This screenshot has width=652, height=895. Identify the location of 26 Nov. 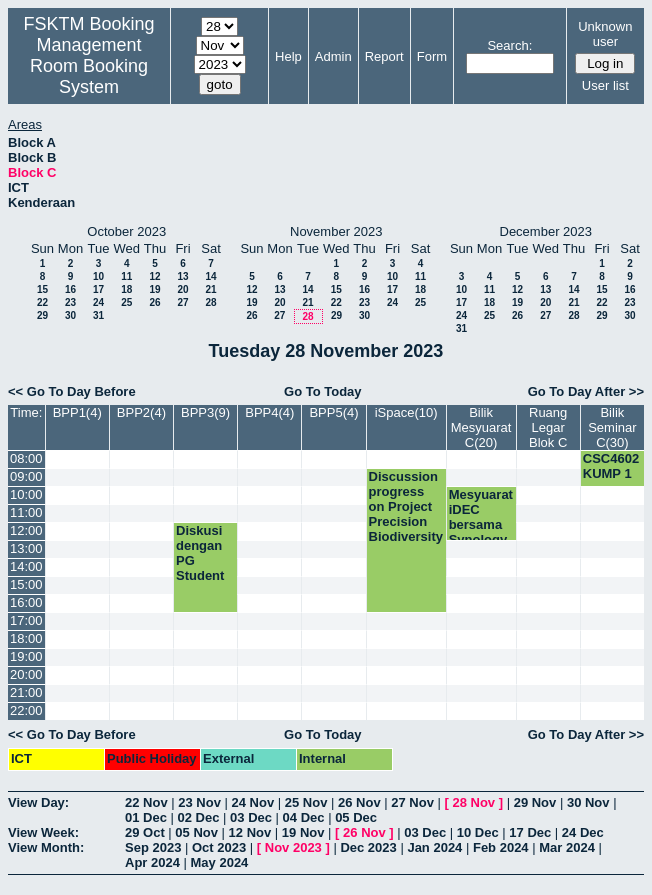
(359, 802).